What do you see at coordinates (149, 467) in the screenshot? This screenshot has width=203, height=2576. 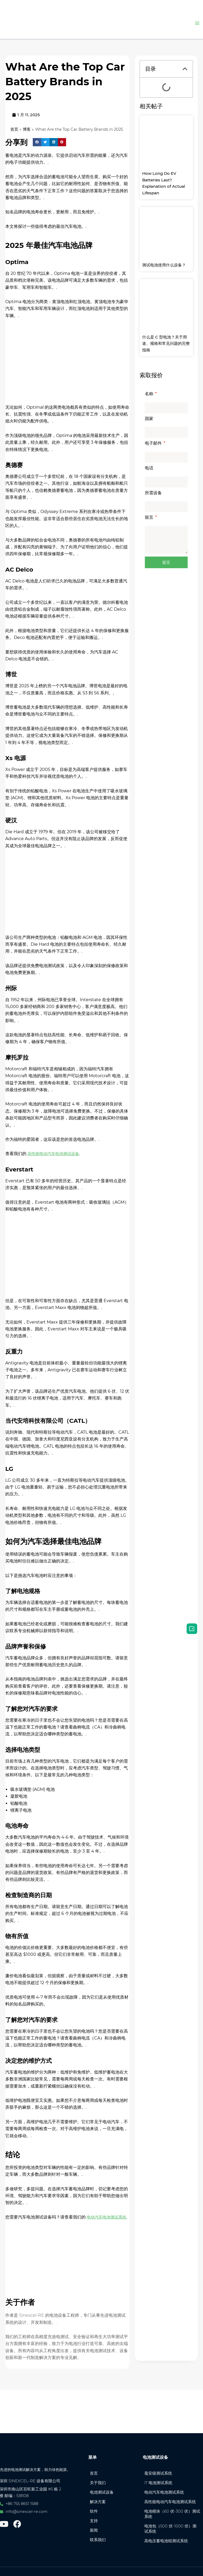 I see `电话` at bounding box center [149, 467].